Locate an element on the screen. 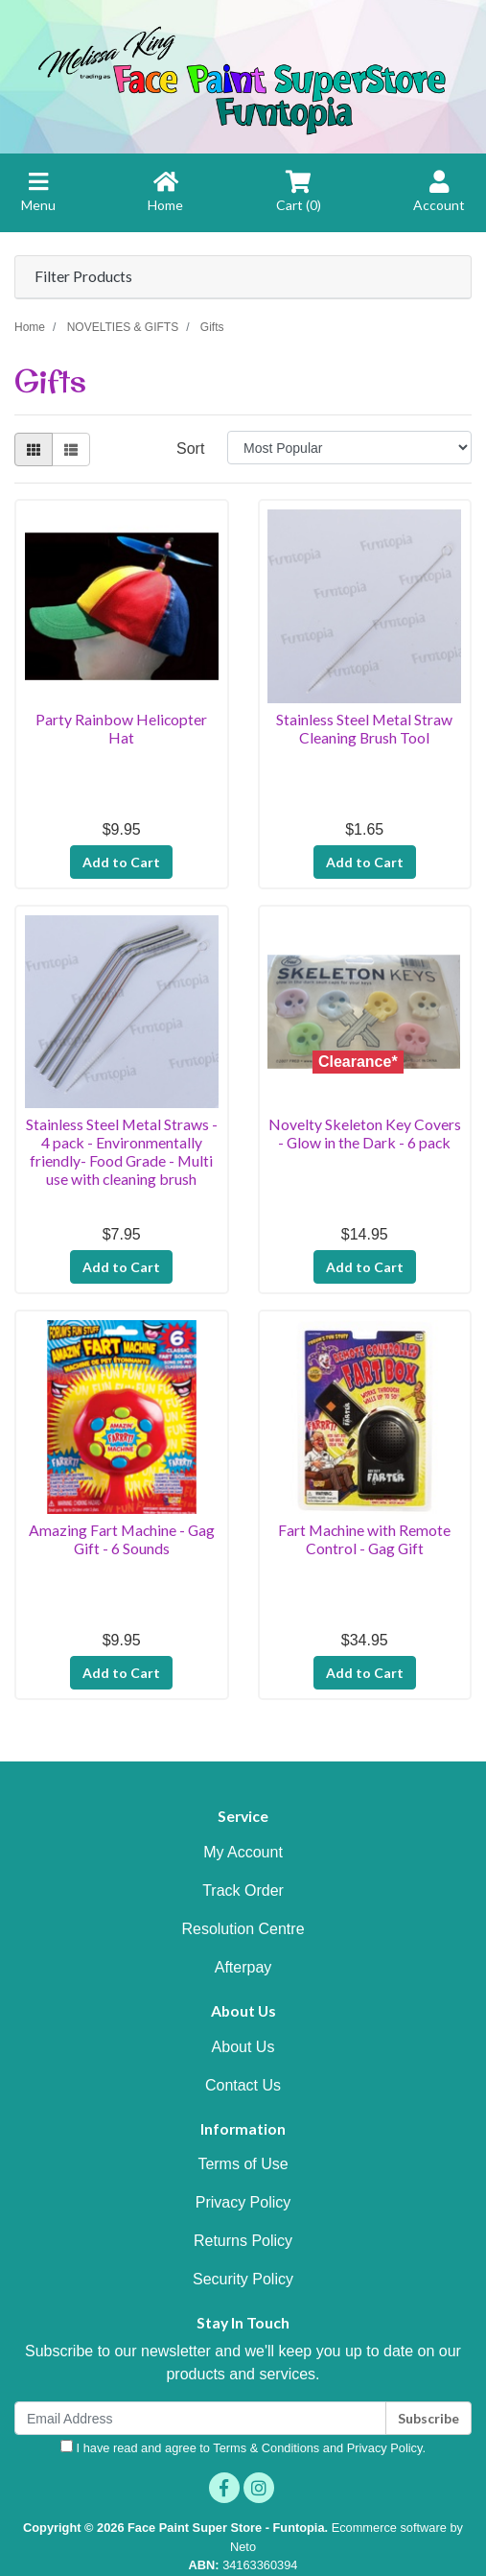  [Account Home] is located at coordinates (439, 200).